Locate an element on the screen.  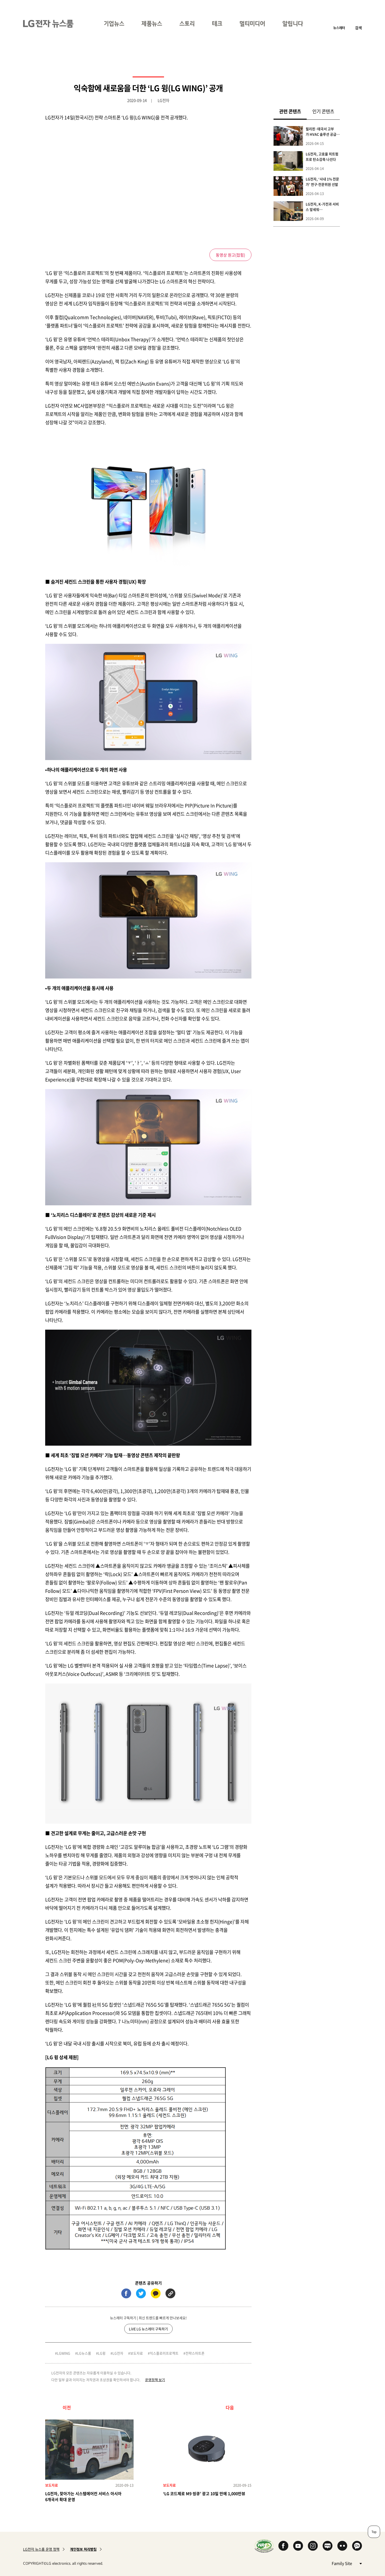
Naver Blog is located at coordinates (327, 2546).